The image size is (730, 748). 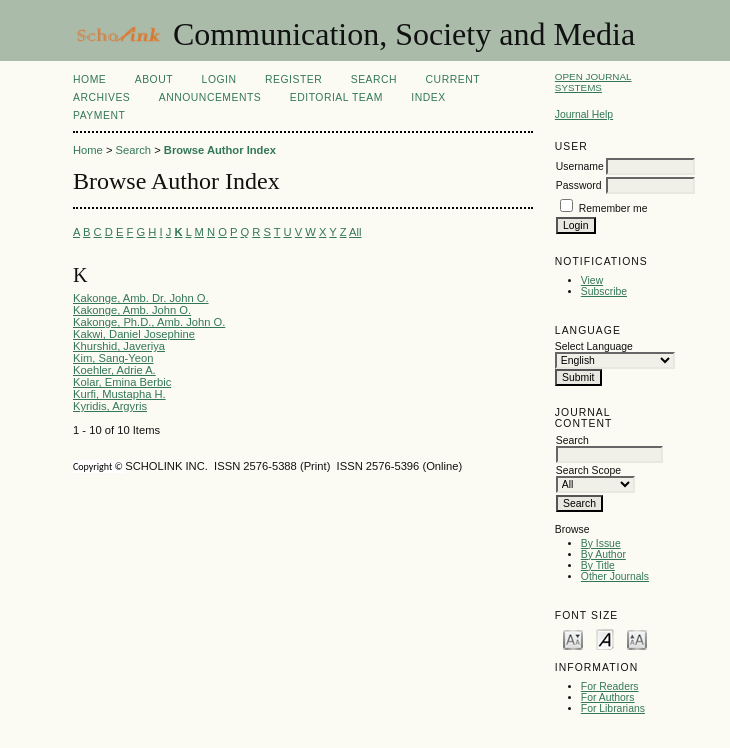 What do you see at coordinates (604, 291) in the screenshot?
I see `Subscribe` at bounding box center [604, 291].